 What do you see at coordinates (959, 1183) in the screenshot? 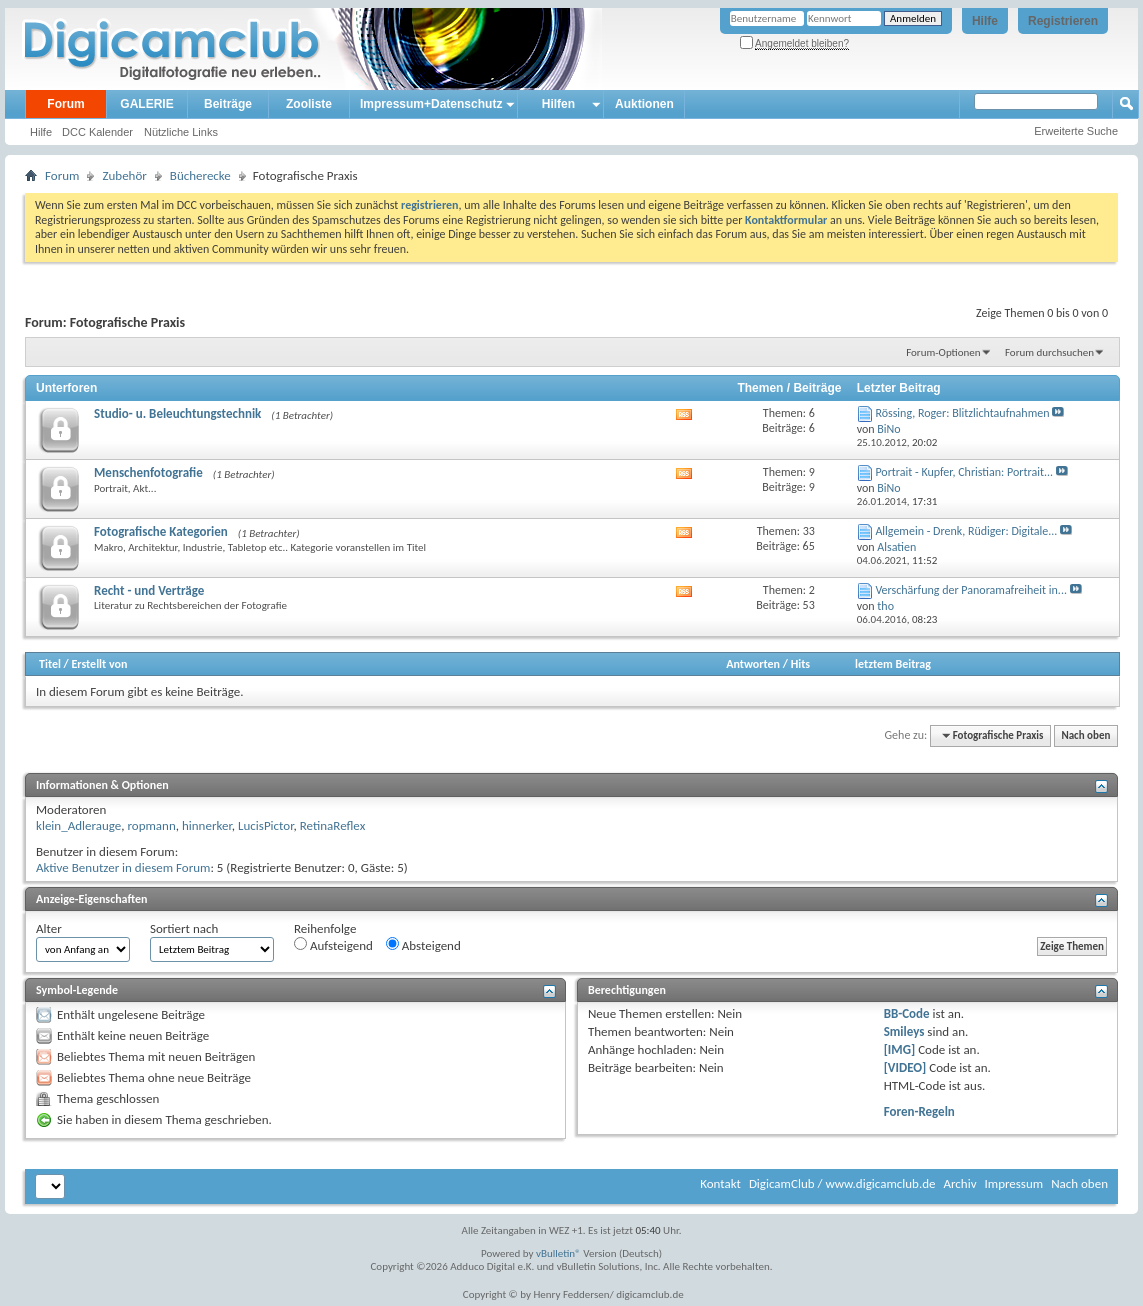
I see `Archiv` at bounding box center [959, 1183].